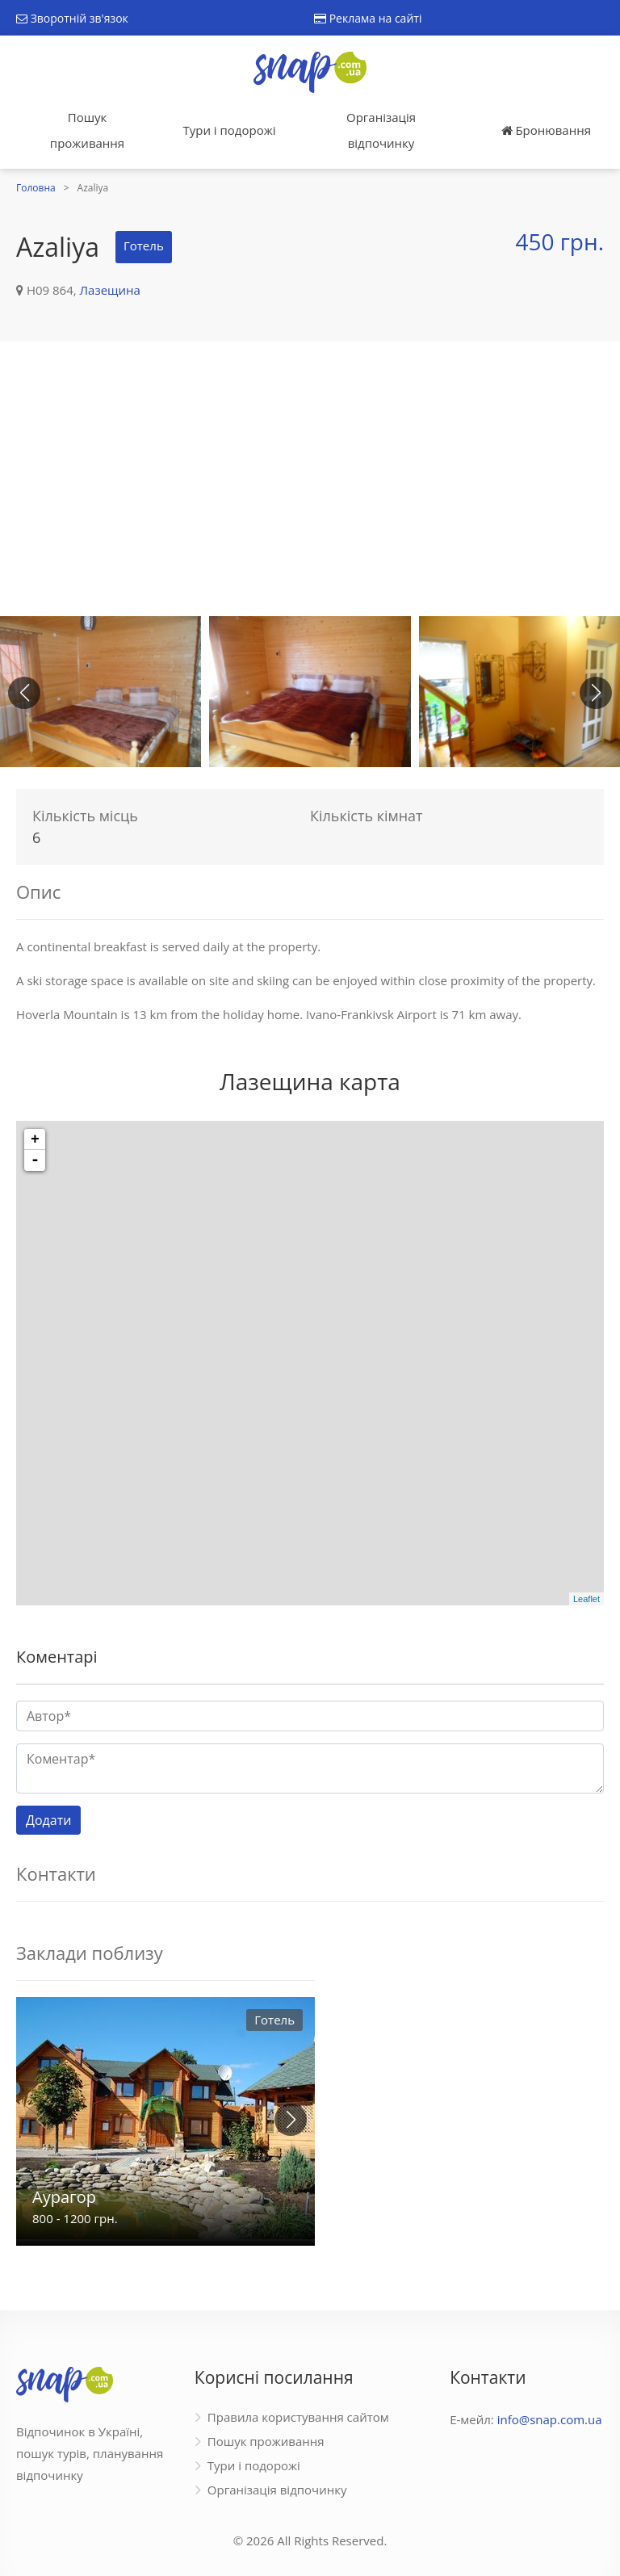 The height and width of the screenshot is (2576, 620). What do you see at coordinates (110, 290) in the screenshot?
I see `Лазещина` at bounding box center [110, 290].